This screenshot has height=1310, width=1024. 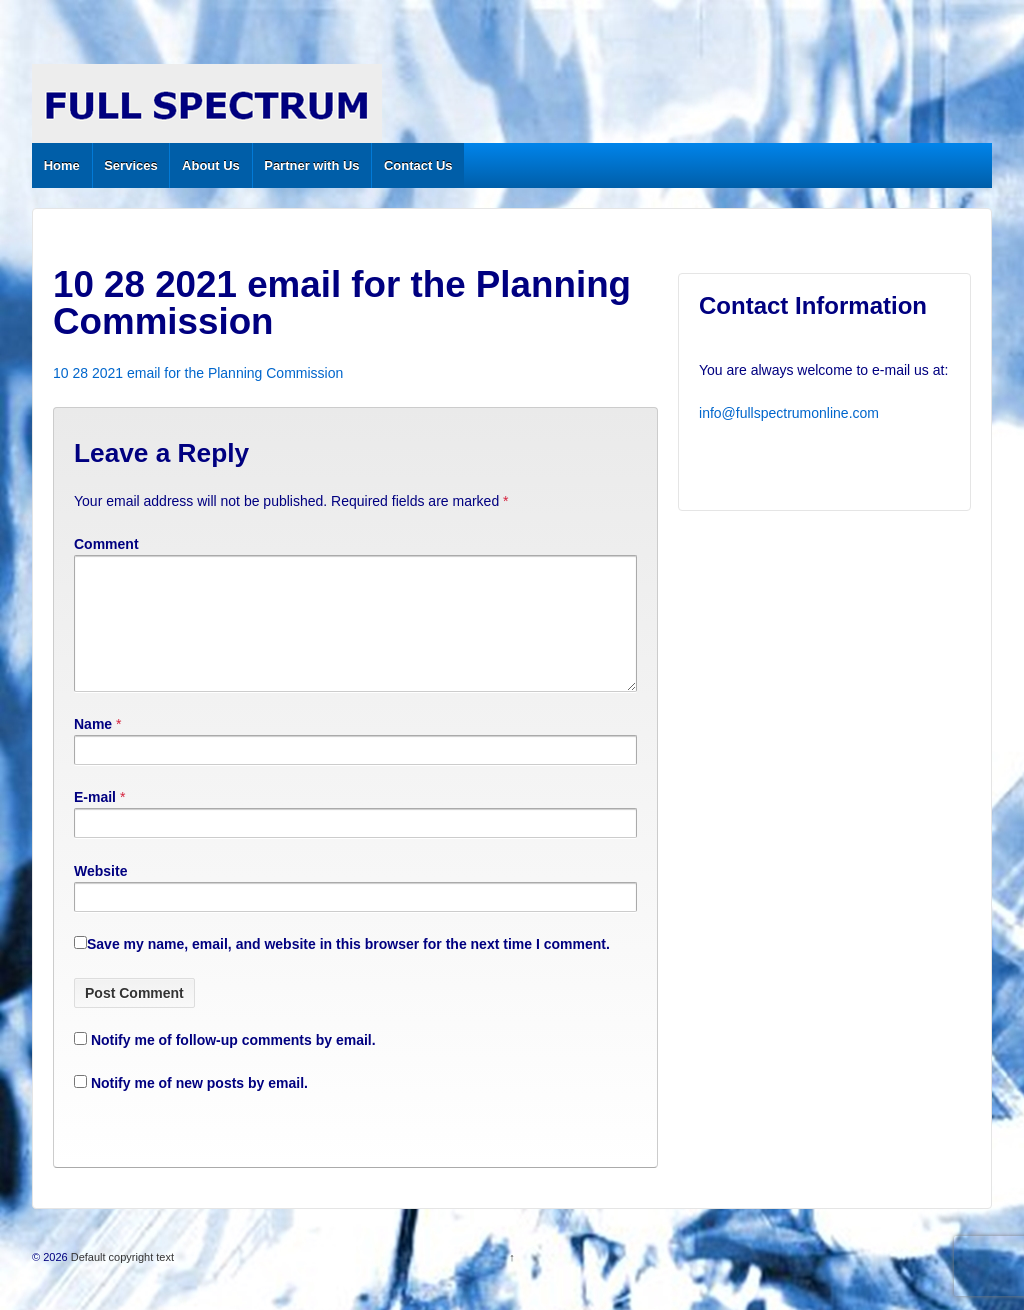 What do you see at coordinates (93, 748) in the screenshot?
I see `Name` at bounding box center [93, 748].